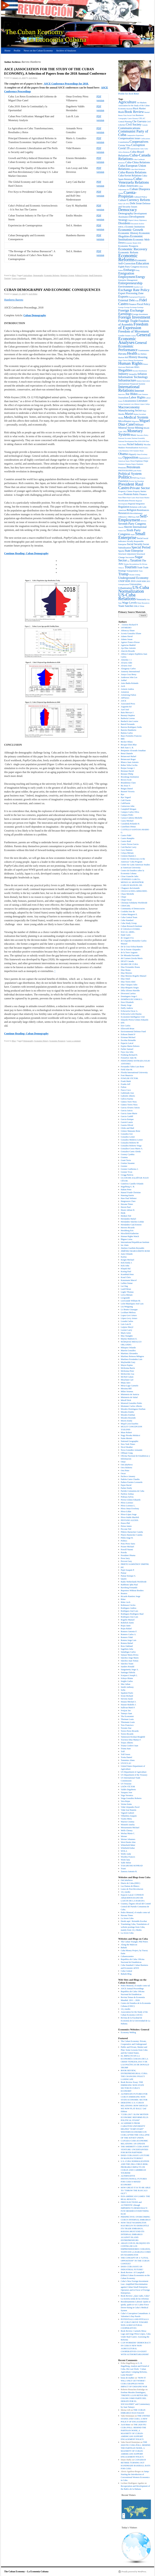  What do you see at coordinates (130, 457) in the screenshot?
I see `Opposition [Opposition (30 items)]` at bounding box center [130, 457].